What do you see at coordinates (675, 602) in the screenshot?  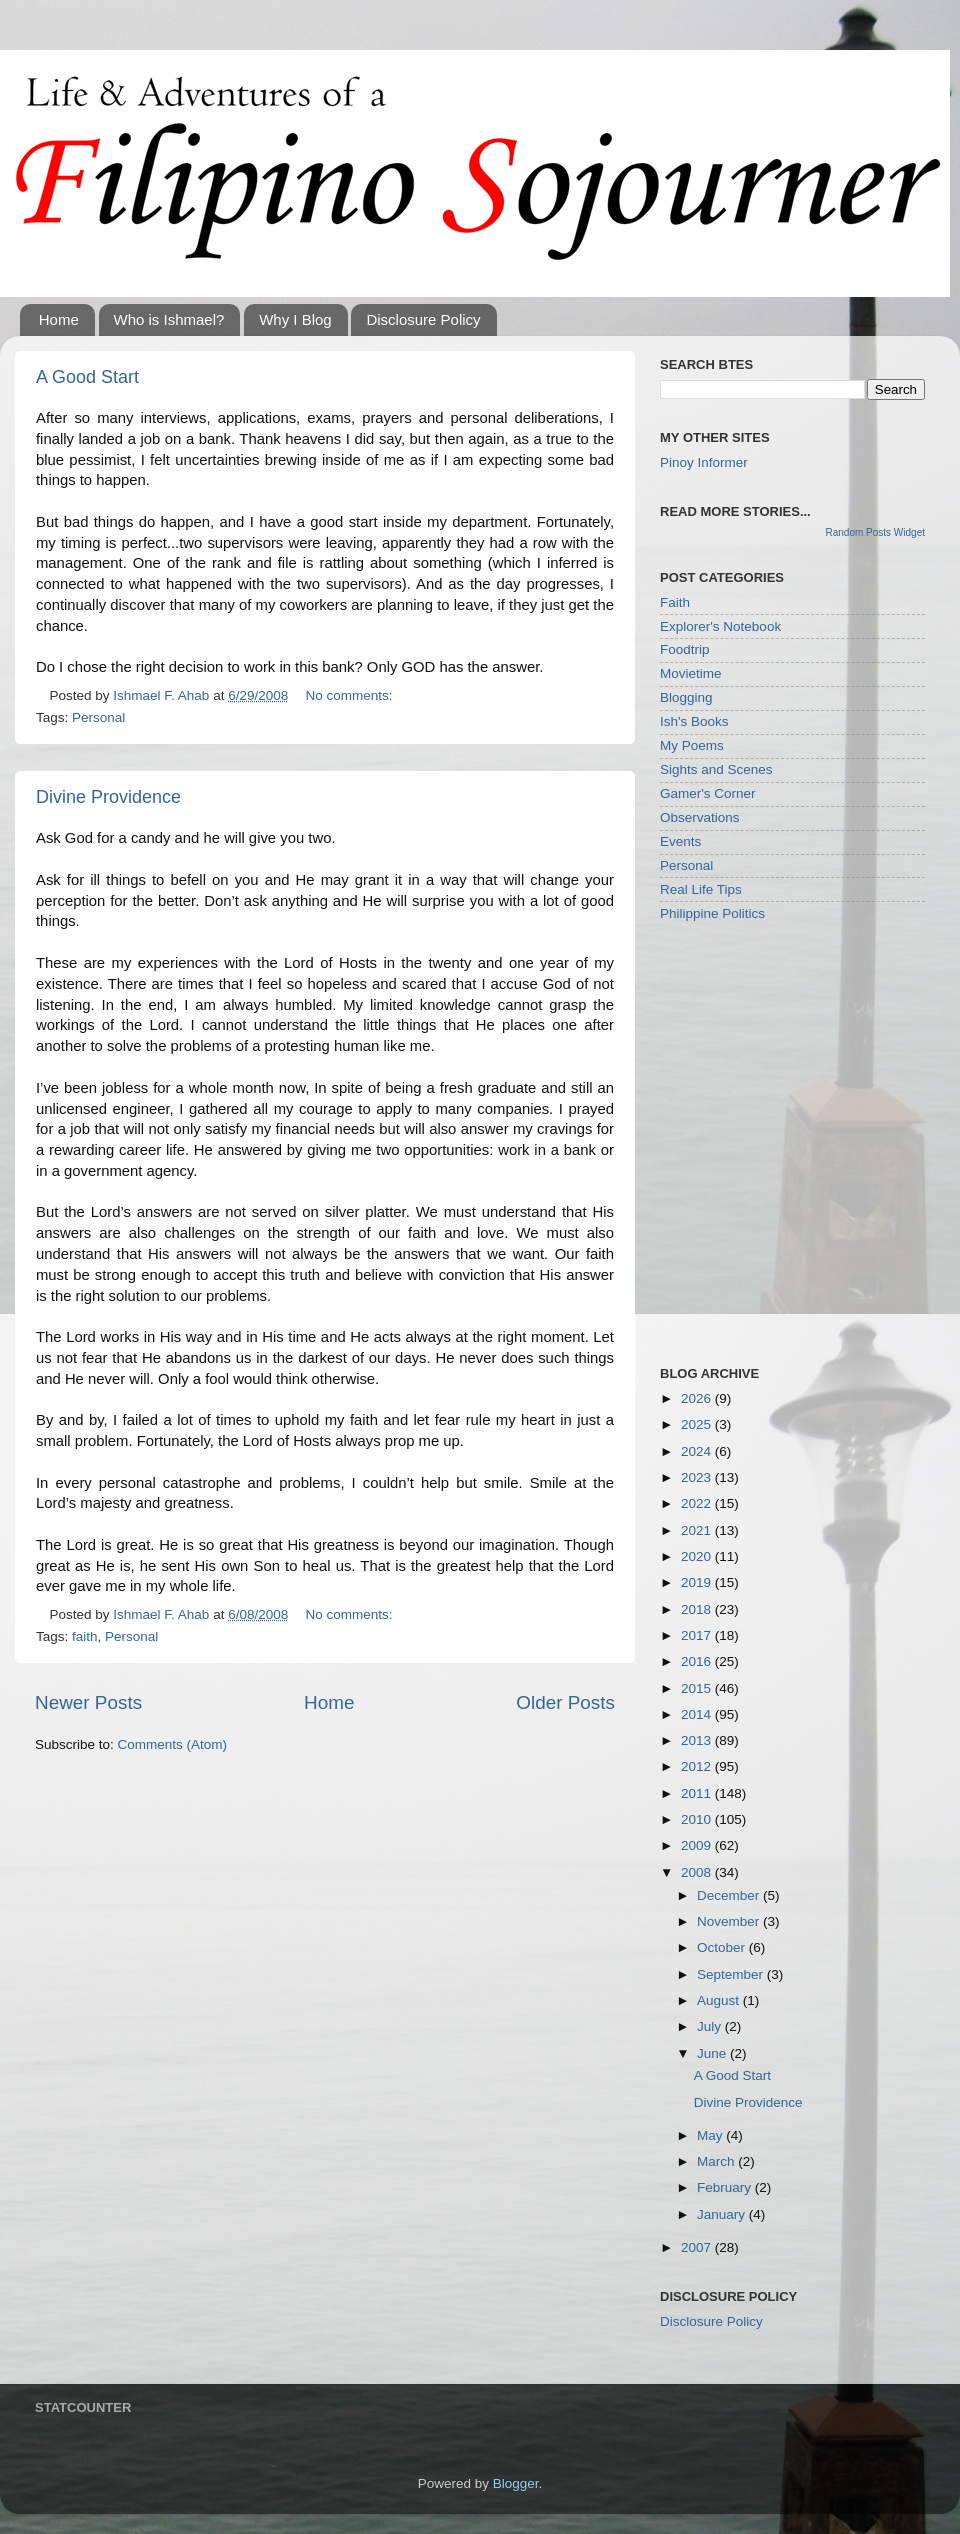 I see `Faith` at bounding box center [675, 602].